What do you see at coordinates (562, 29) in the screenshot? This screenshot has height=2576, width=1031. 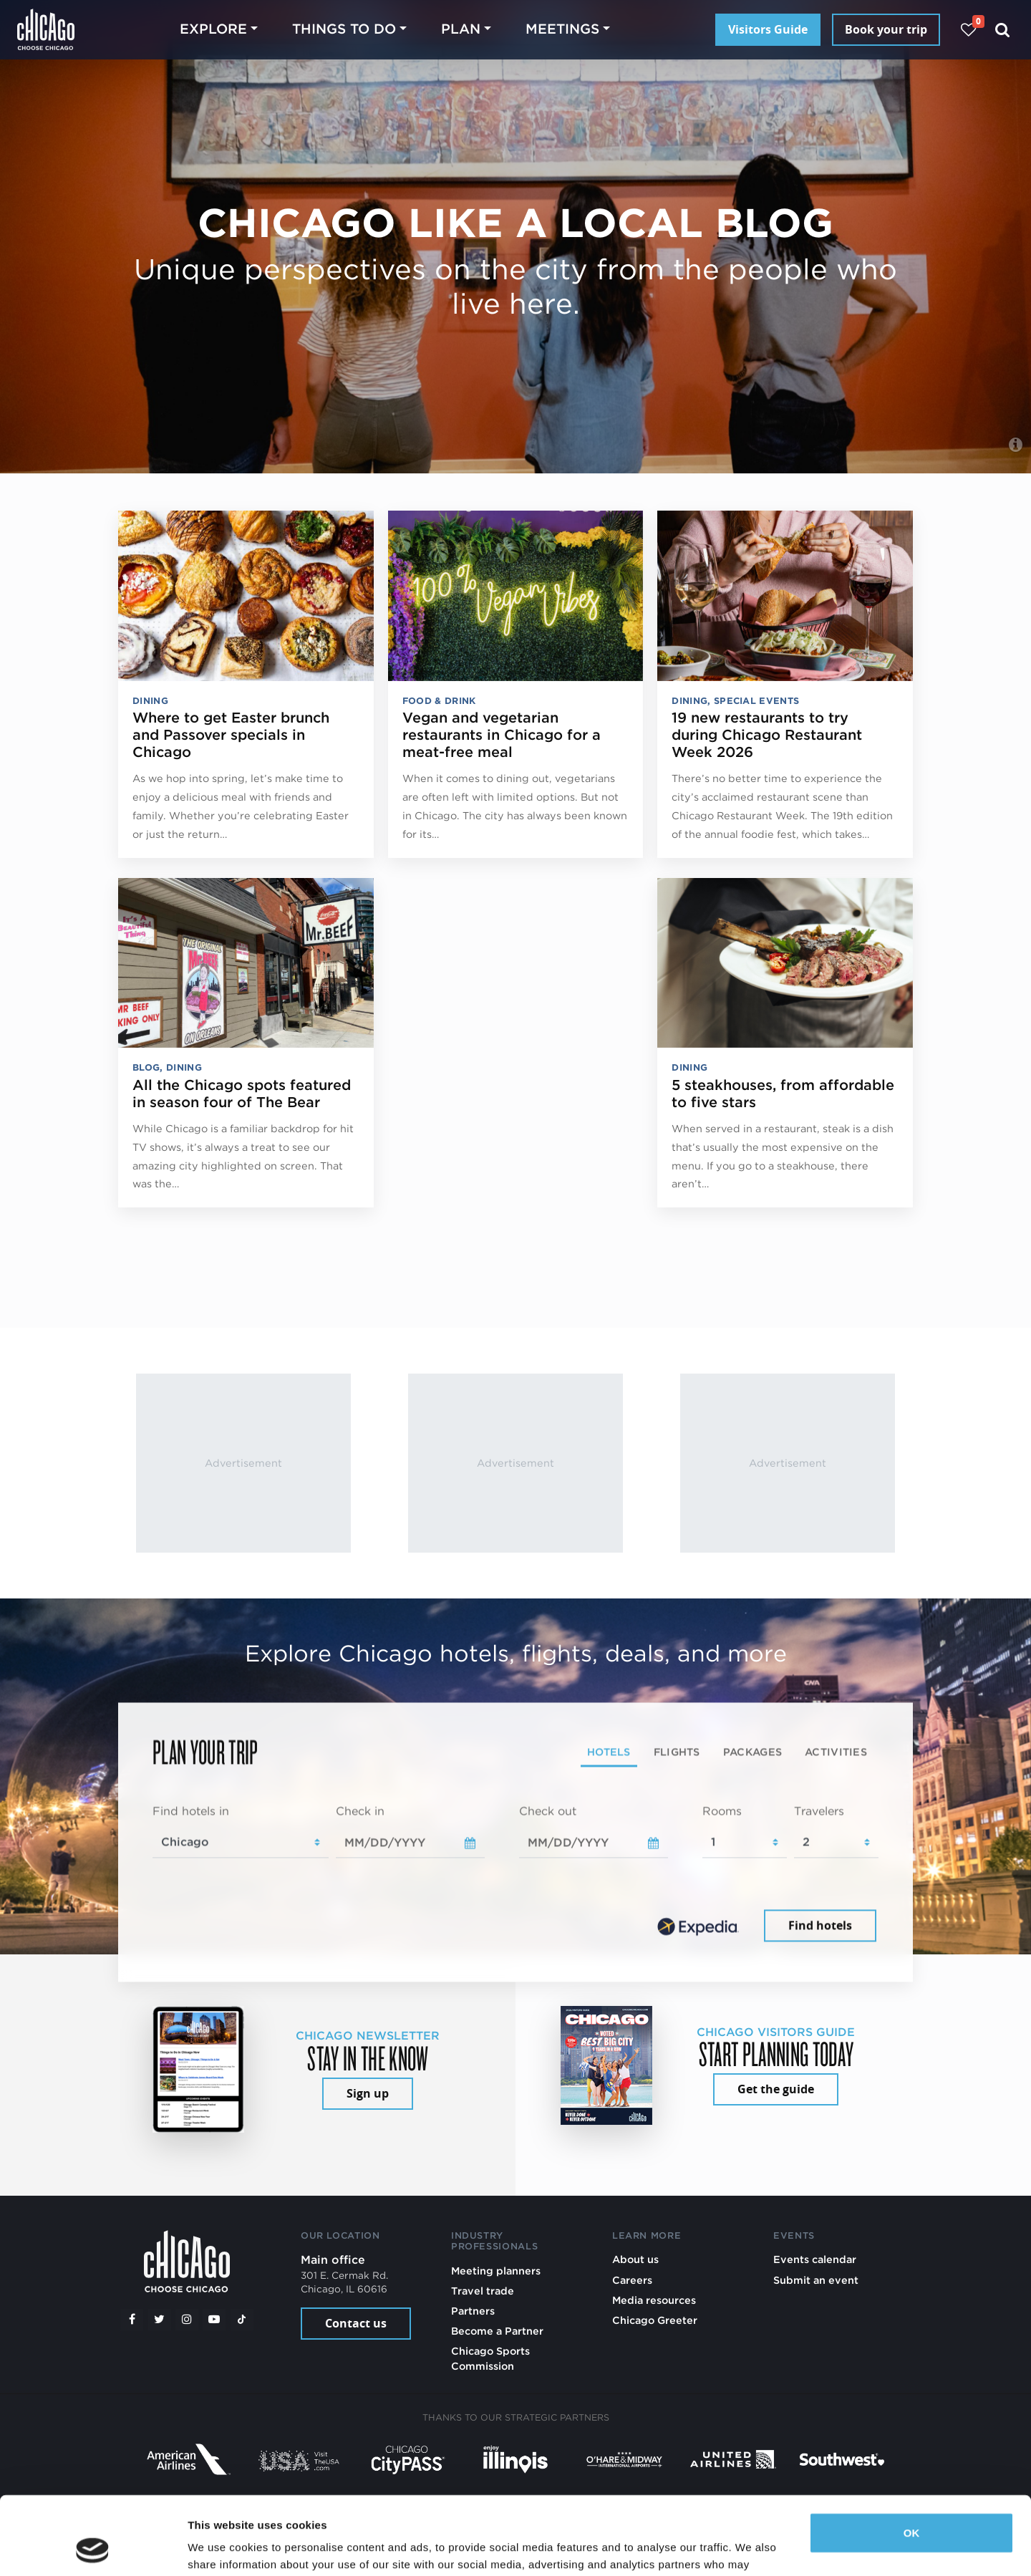 I see `Meetings [button]` at bounding box center [562, 29].